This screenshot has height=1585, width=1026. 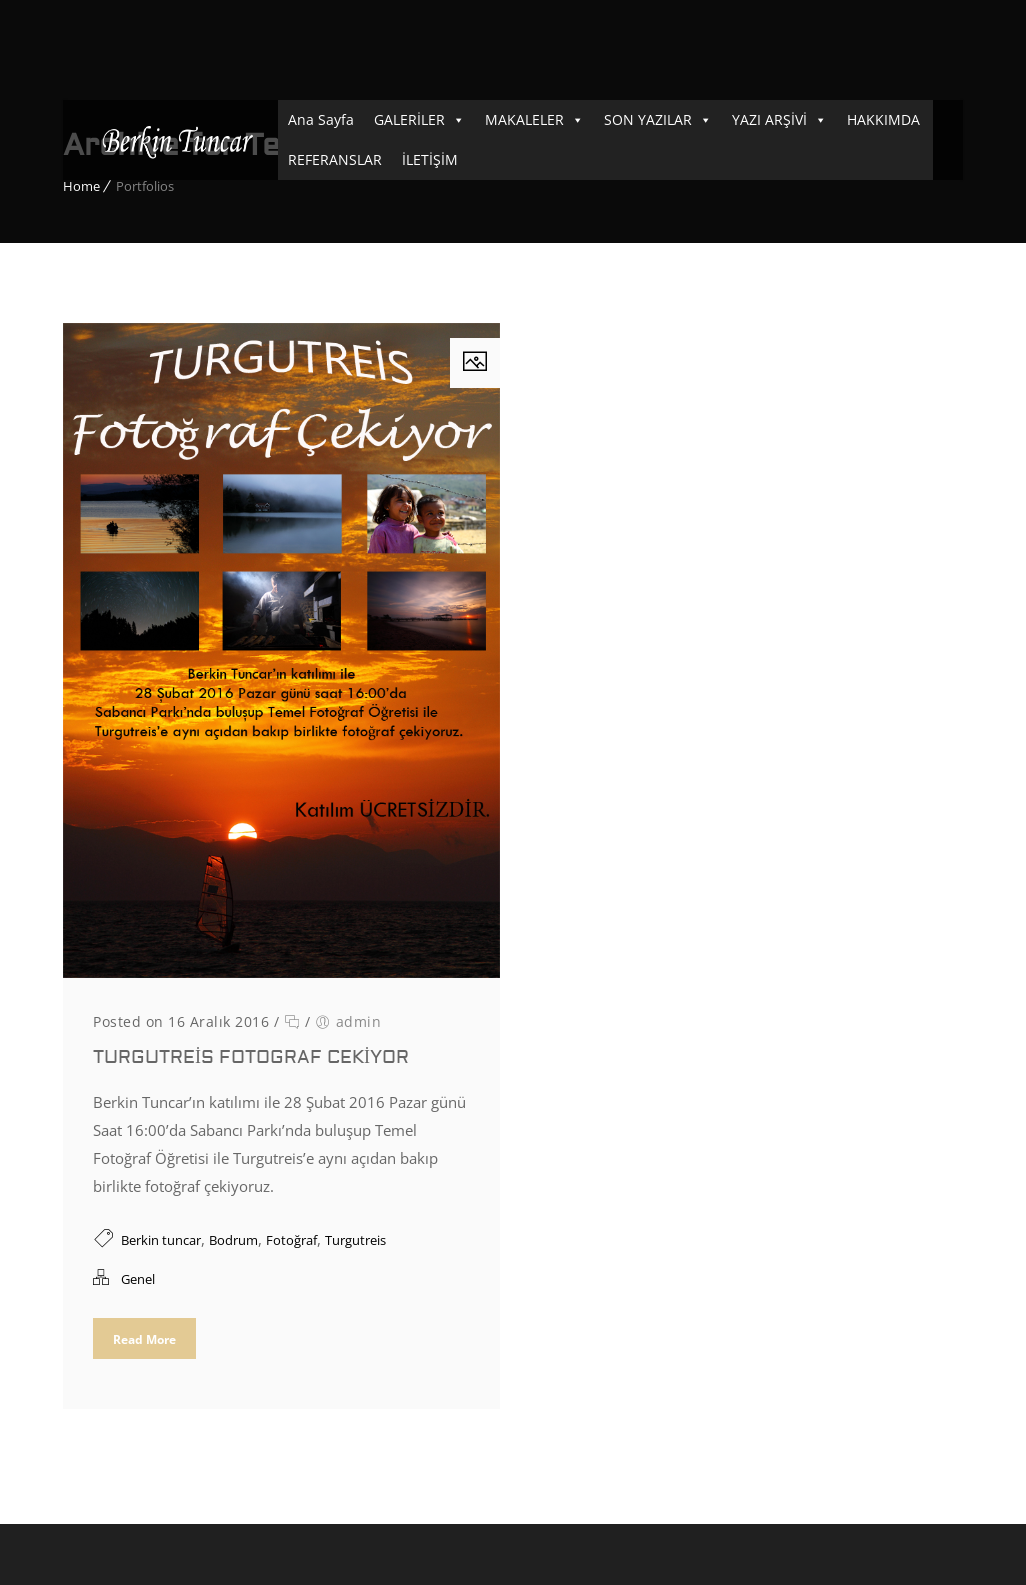 What do you see at coordinates (161, 1240) in the screenshot?
I see `Berkin tuncar` at bounding box center [161, 1240].